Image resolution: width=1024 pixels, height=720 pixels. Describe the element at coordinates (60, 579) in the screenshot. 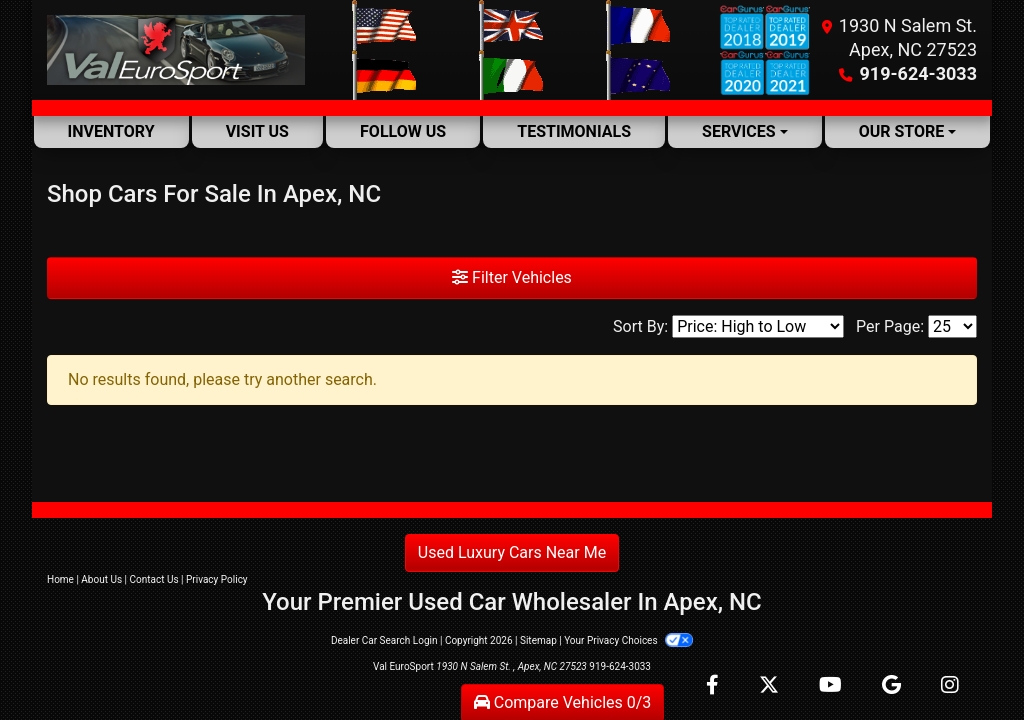

I see `Home` at that location.